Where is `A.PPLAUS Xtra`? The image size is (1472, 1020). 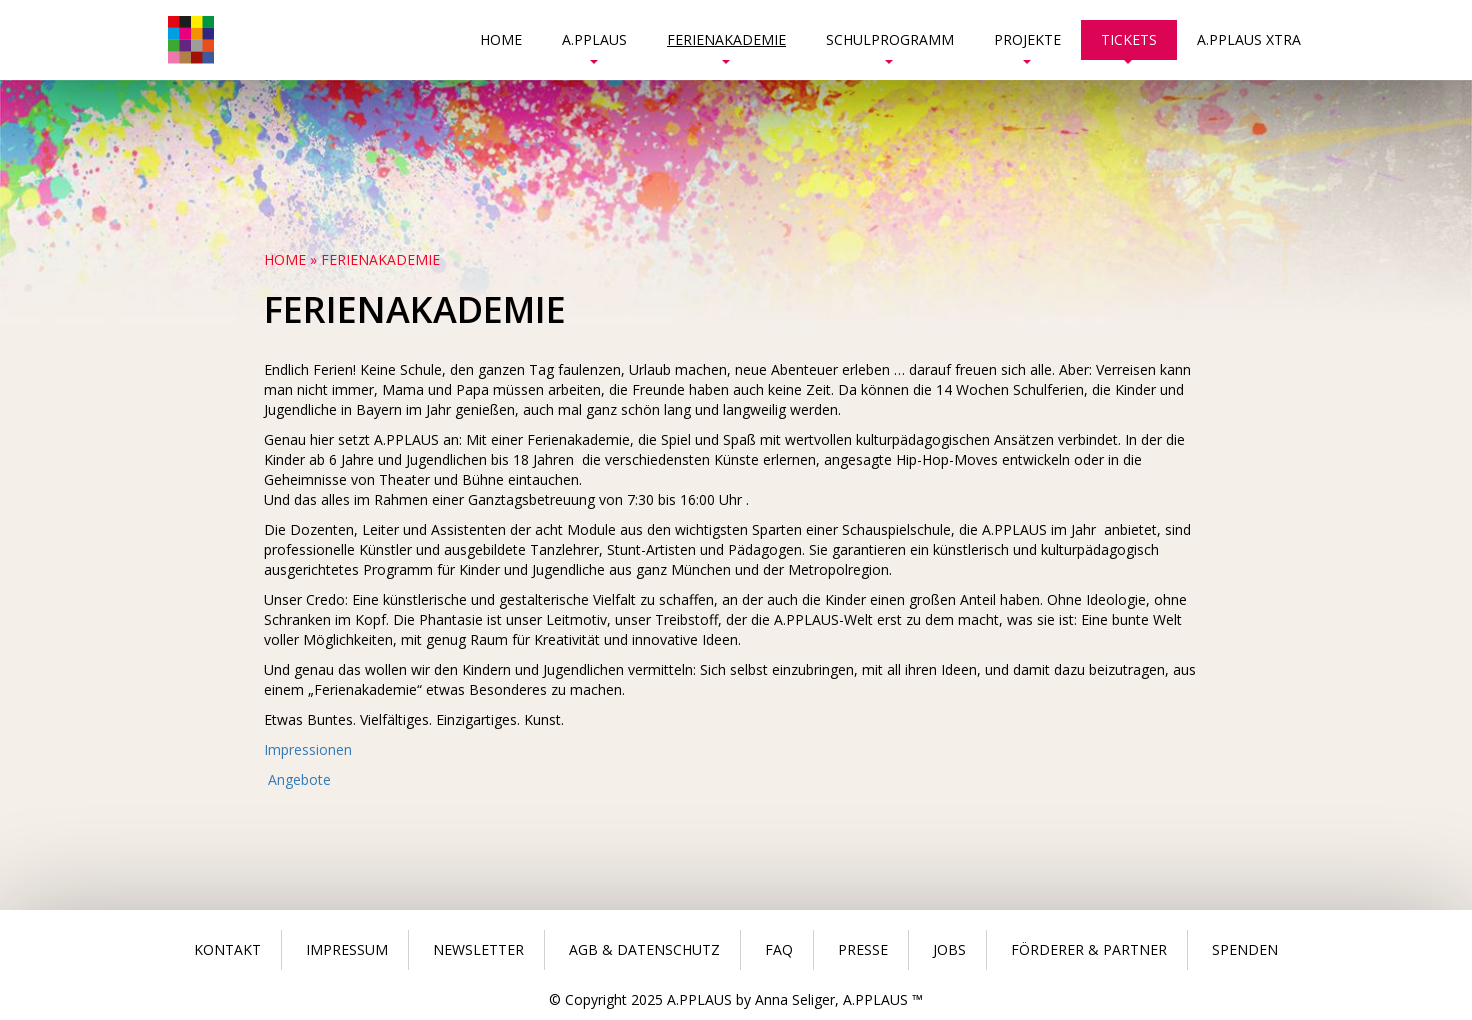
A.PPLAUS Xtra is located at coordinates (1249, 39).